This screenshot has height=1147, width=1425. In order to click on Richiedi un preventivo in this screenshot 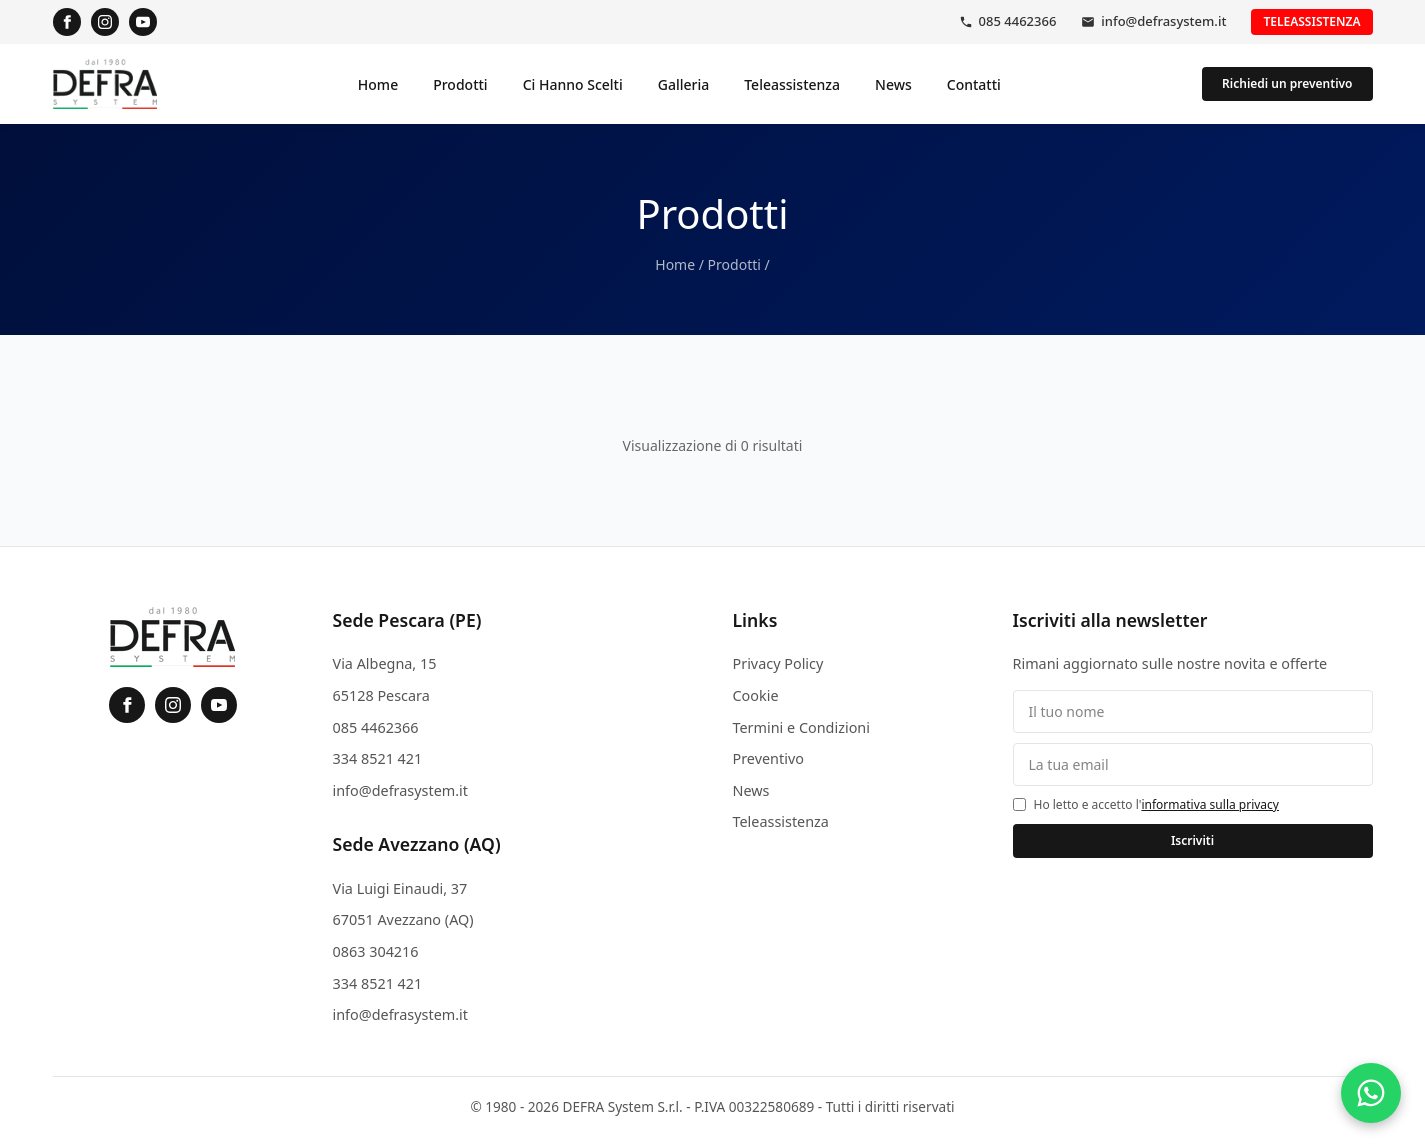, I will do `click(1287, 83)`.